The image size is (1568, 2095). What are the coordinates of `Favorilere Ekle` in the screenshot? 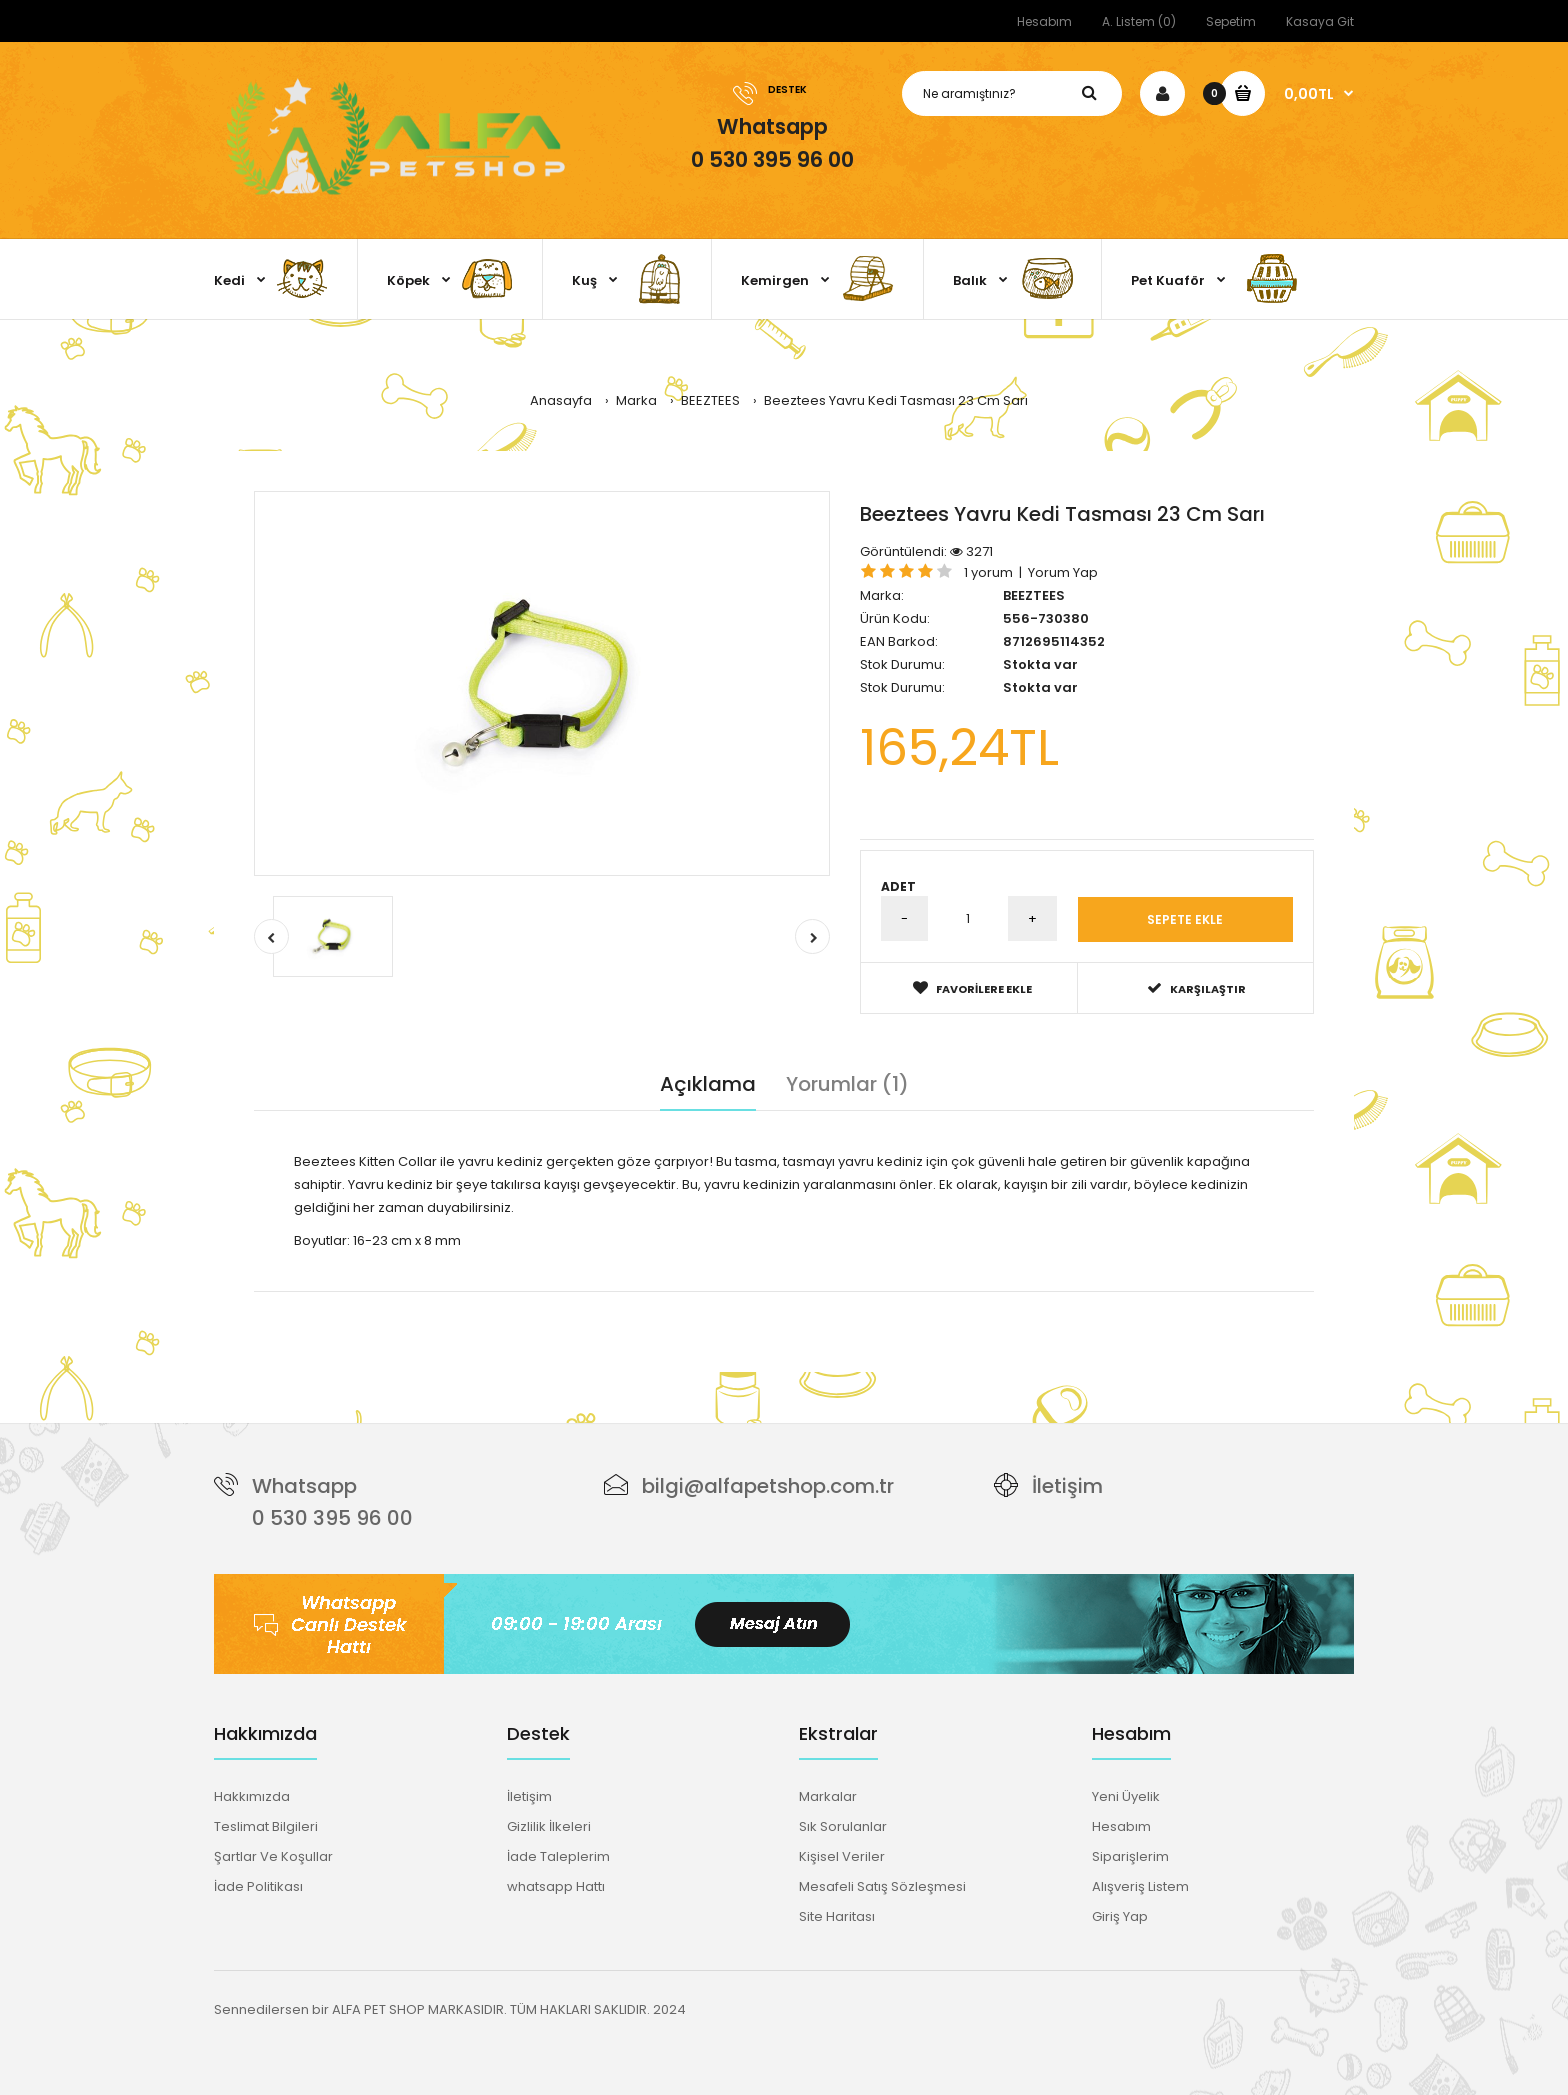 It's located at (972, 987).